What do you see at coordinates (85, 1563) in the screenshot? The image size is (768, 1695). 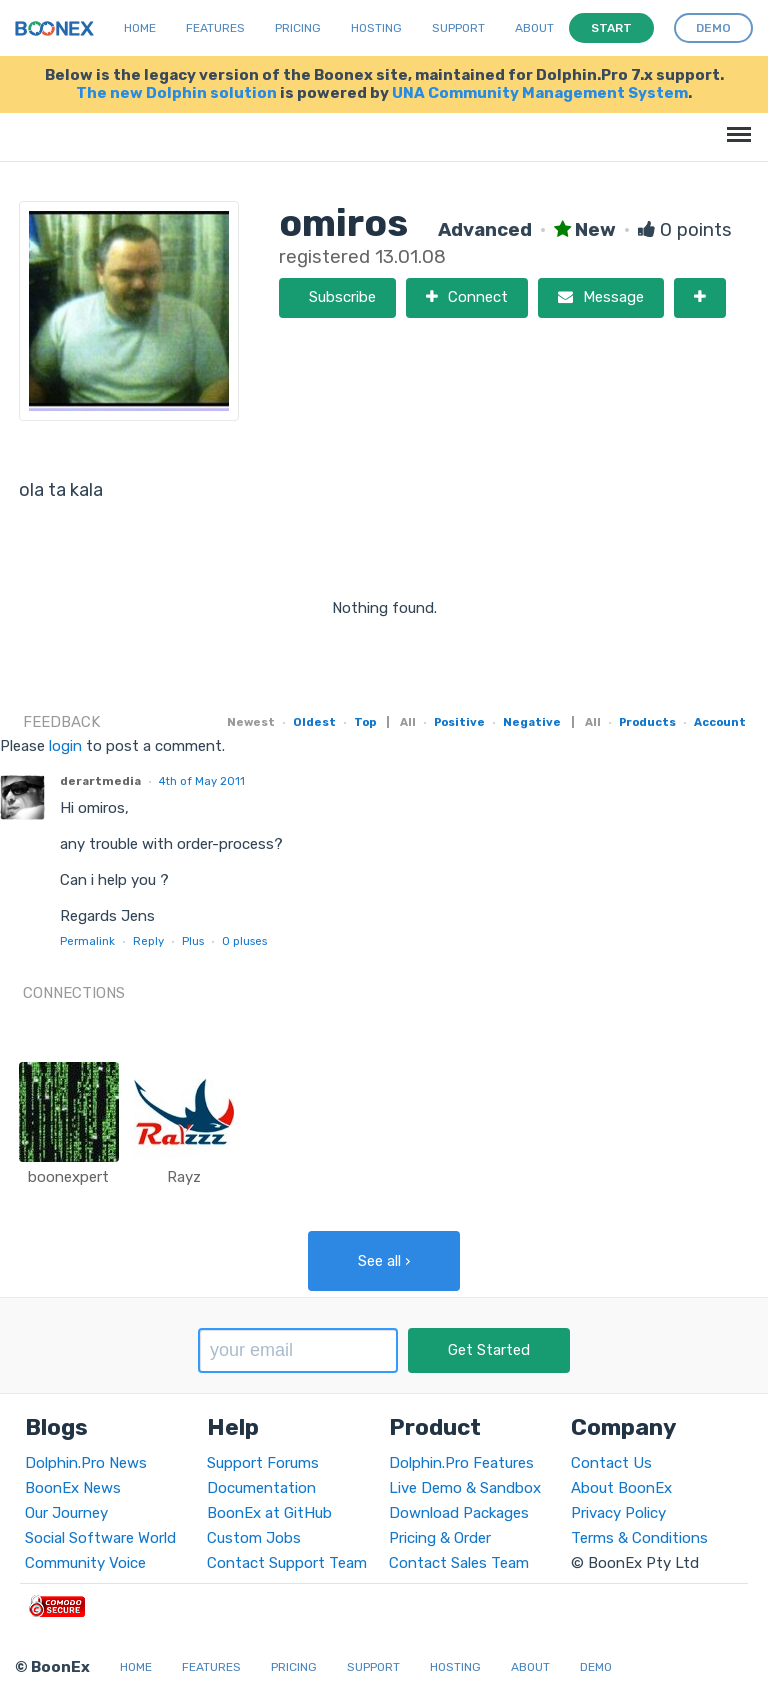 I see `Community Voice` at bounding box center [85, 1563].